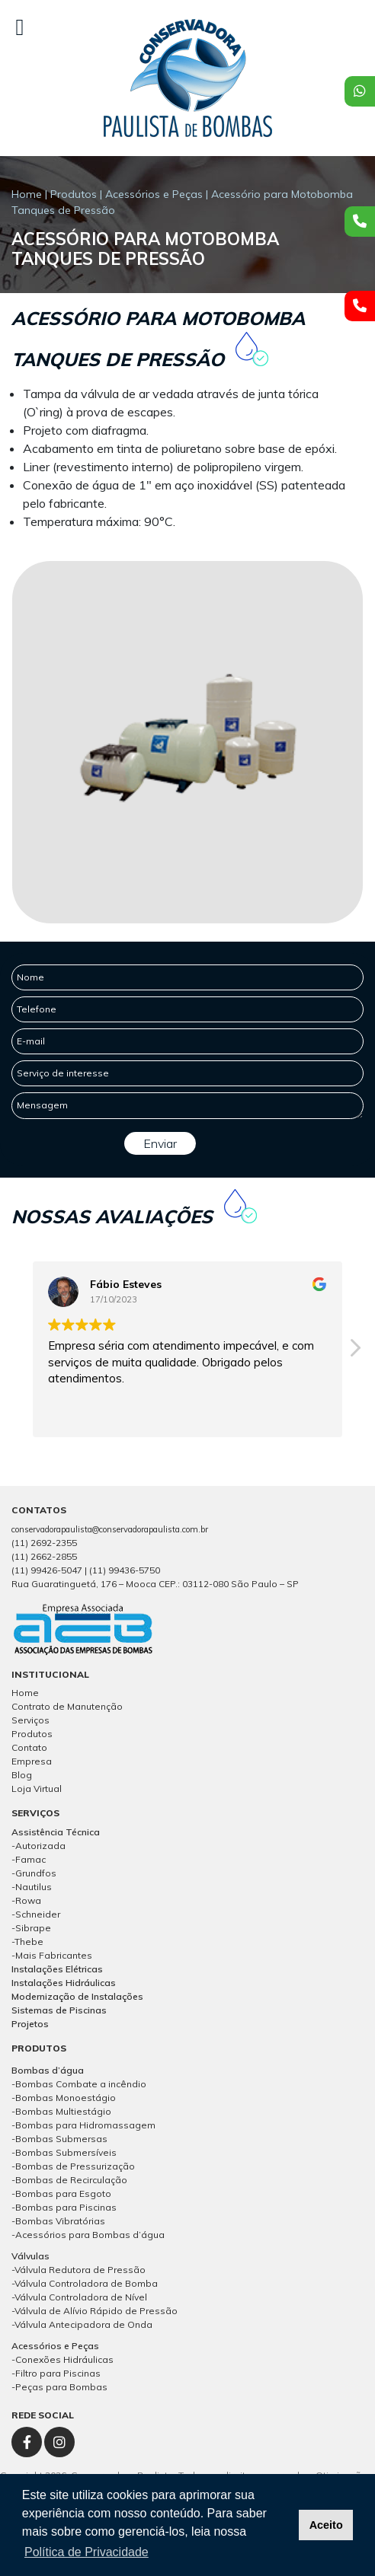 The width and height of the screenshot is (375, 2576). What do you see at coordinates (86, 2283) in the screenshot?
I see `Válvula Controladora de Bomba` at bounding box center [86, 2283].